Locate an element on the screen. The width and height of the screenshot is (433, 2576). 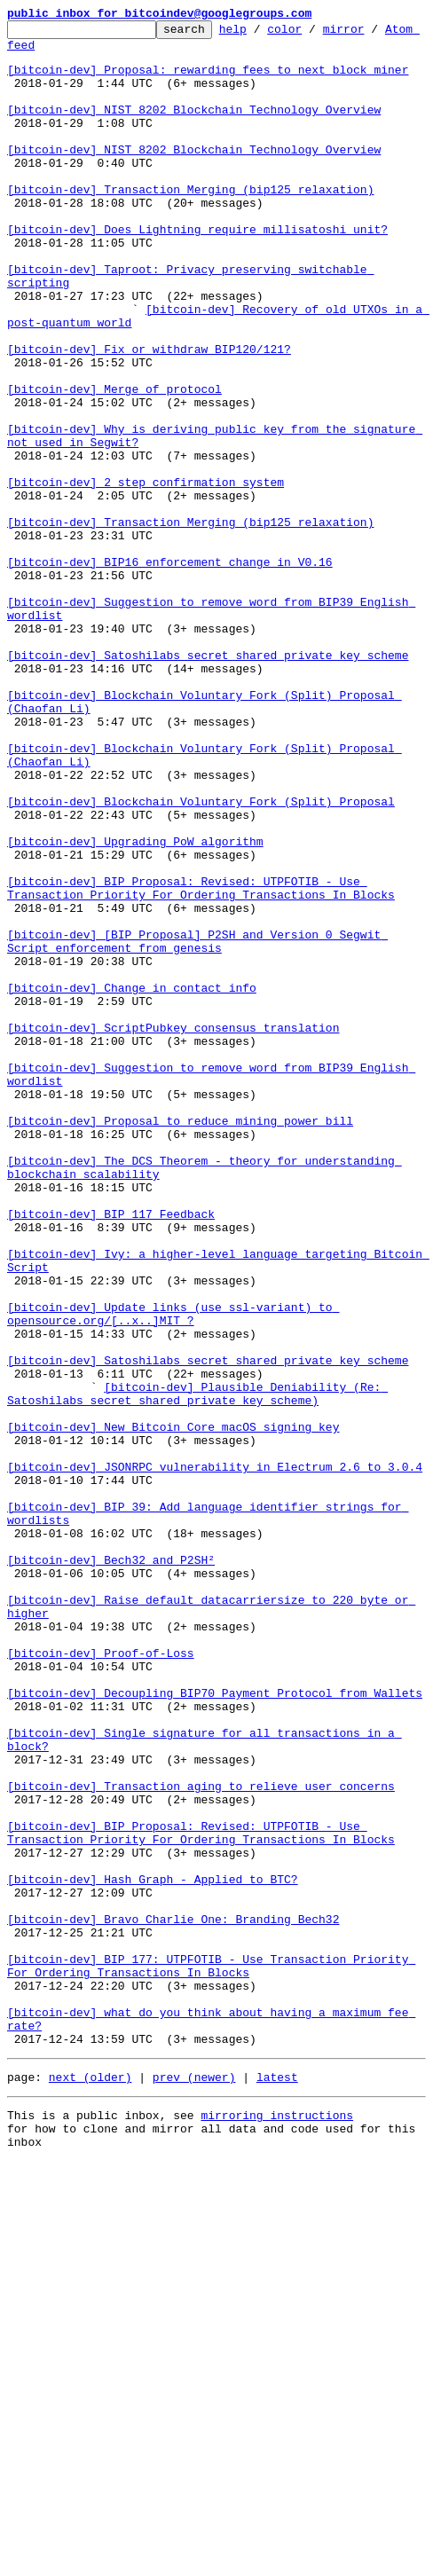
[bitcoin-dev] Merge of protocol is located at coordinates (114, 463).